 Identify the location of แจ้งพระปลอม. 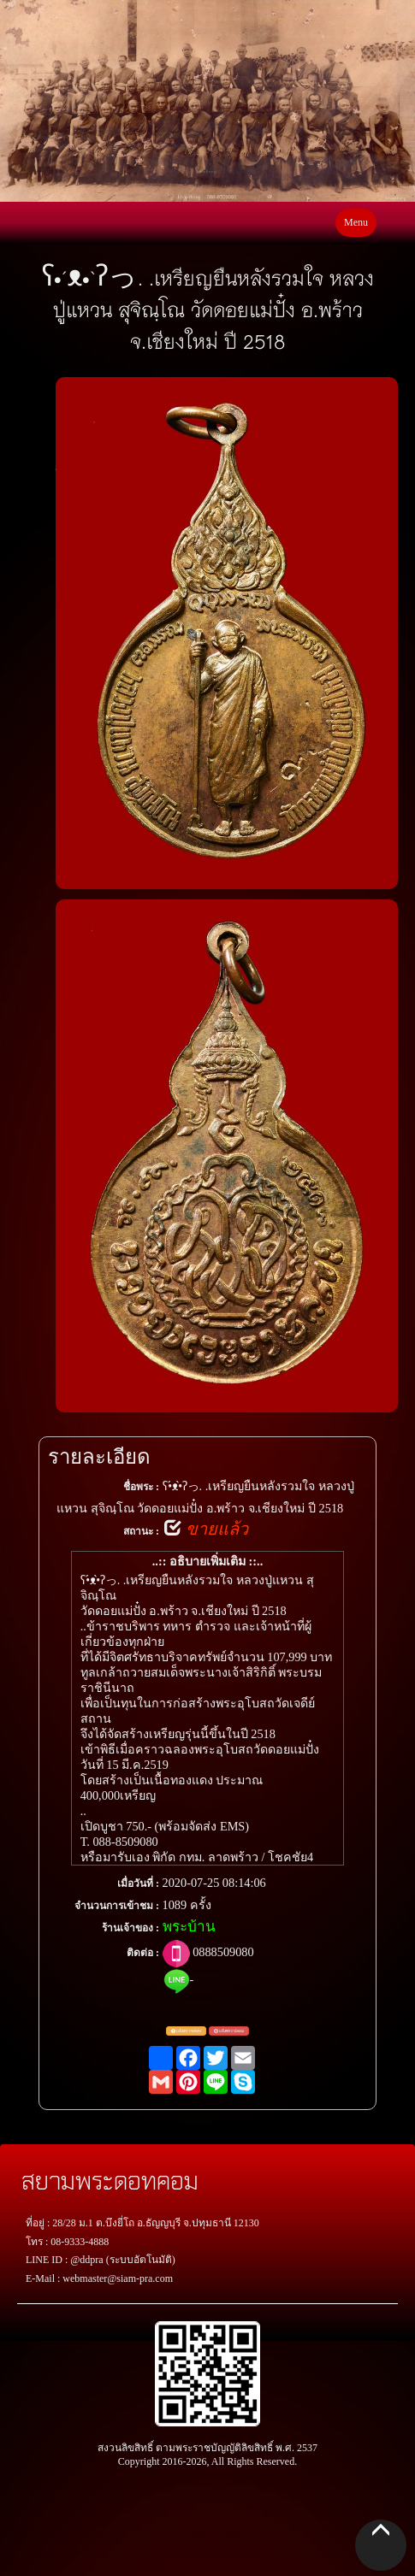
(229, 2031).